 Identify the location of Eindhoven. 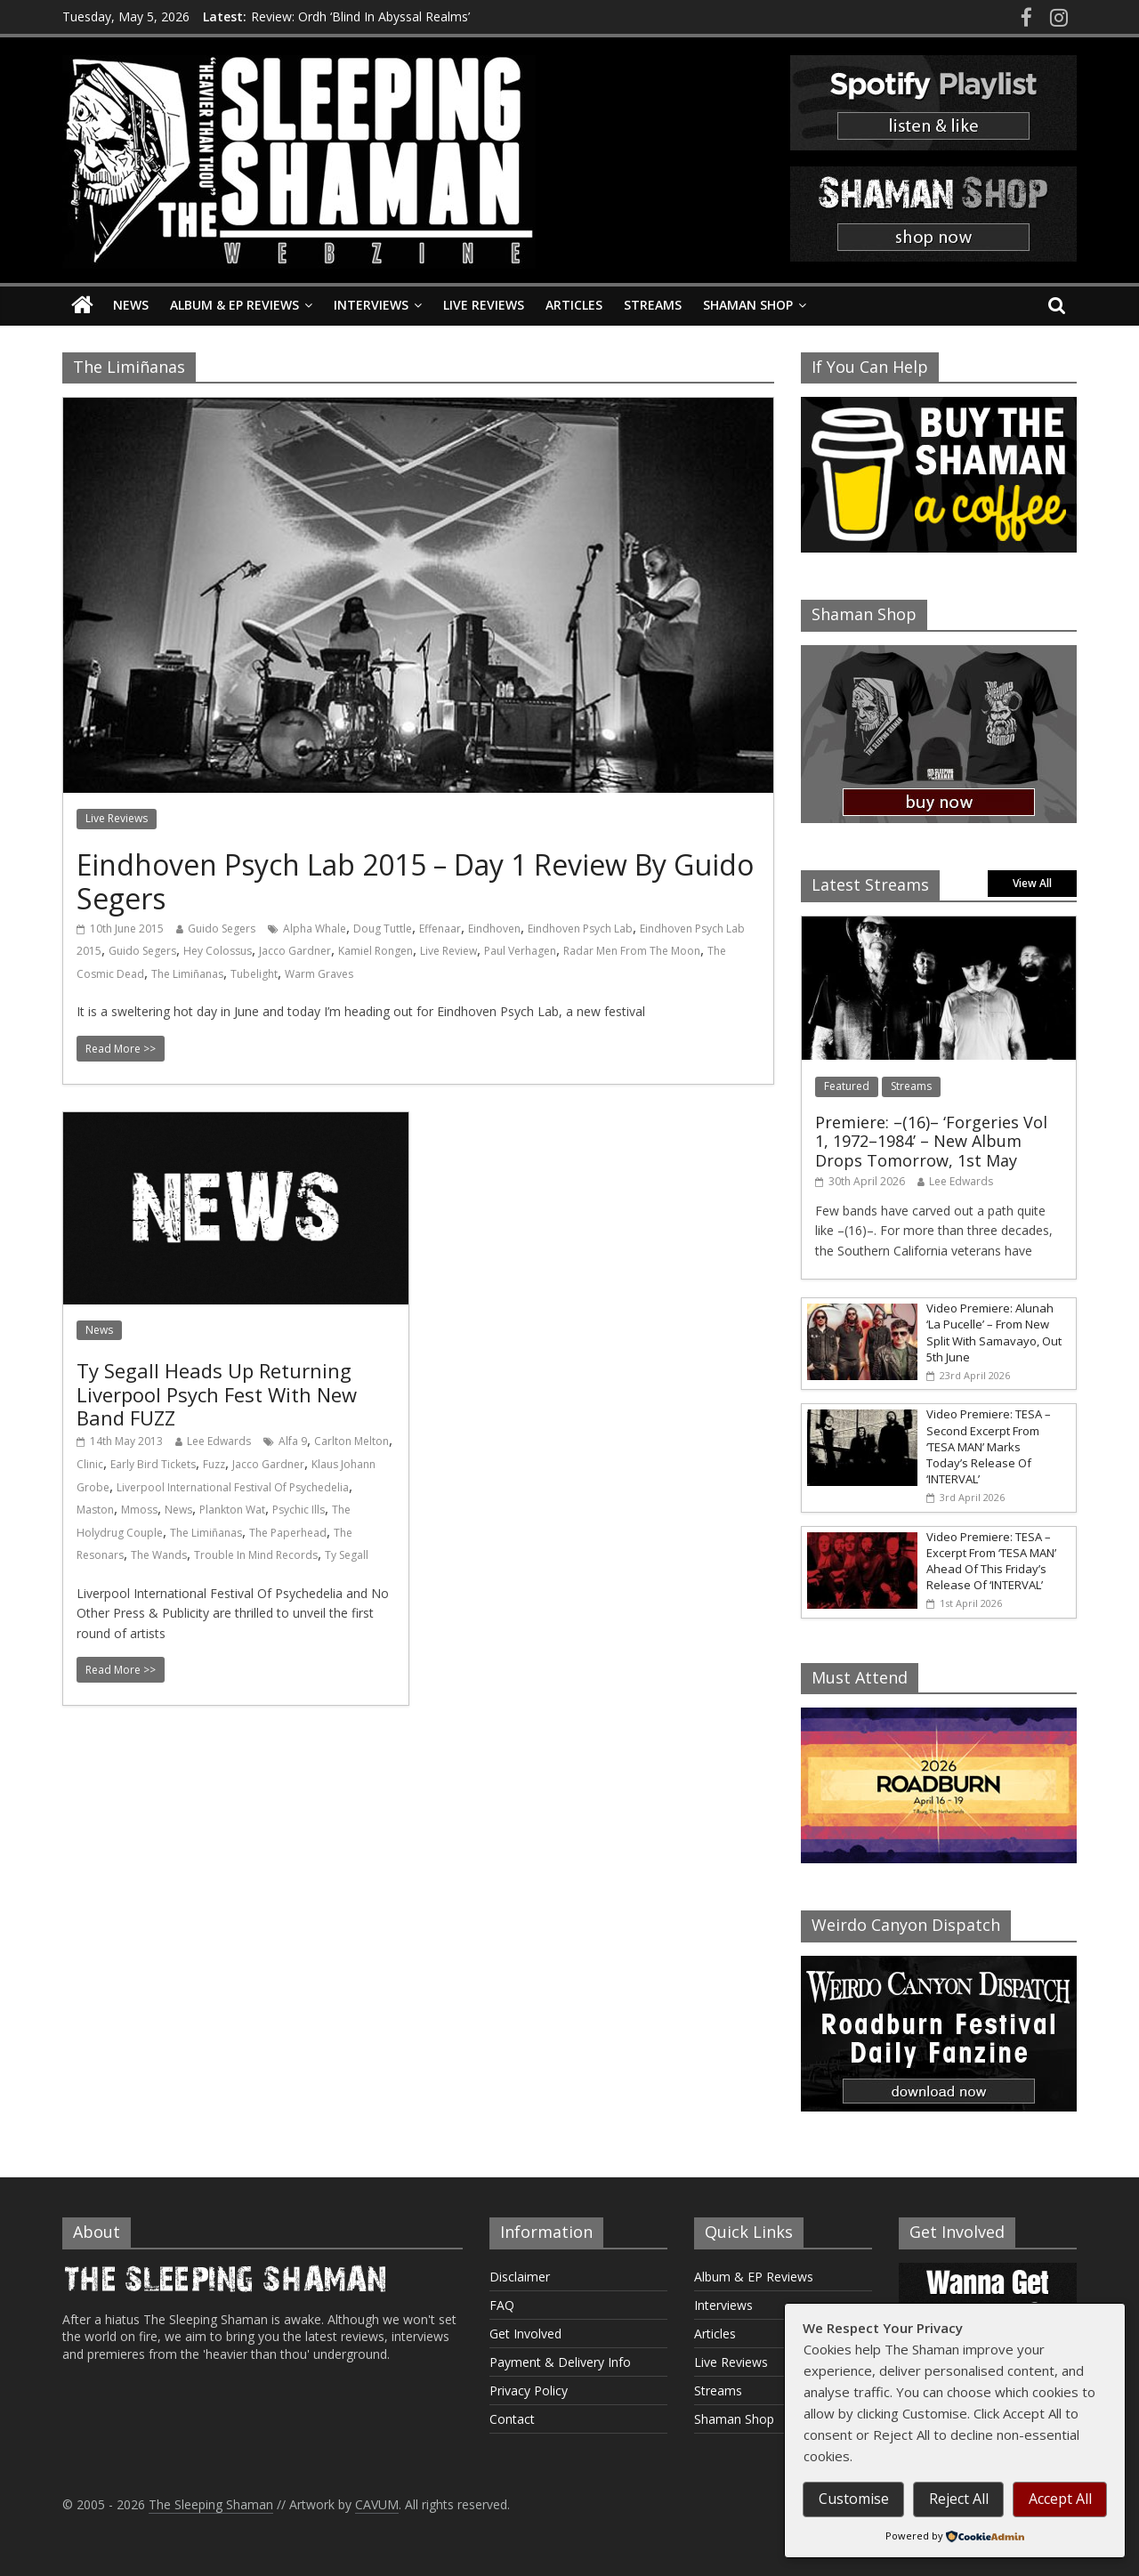
(494, 928).